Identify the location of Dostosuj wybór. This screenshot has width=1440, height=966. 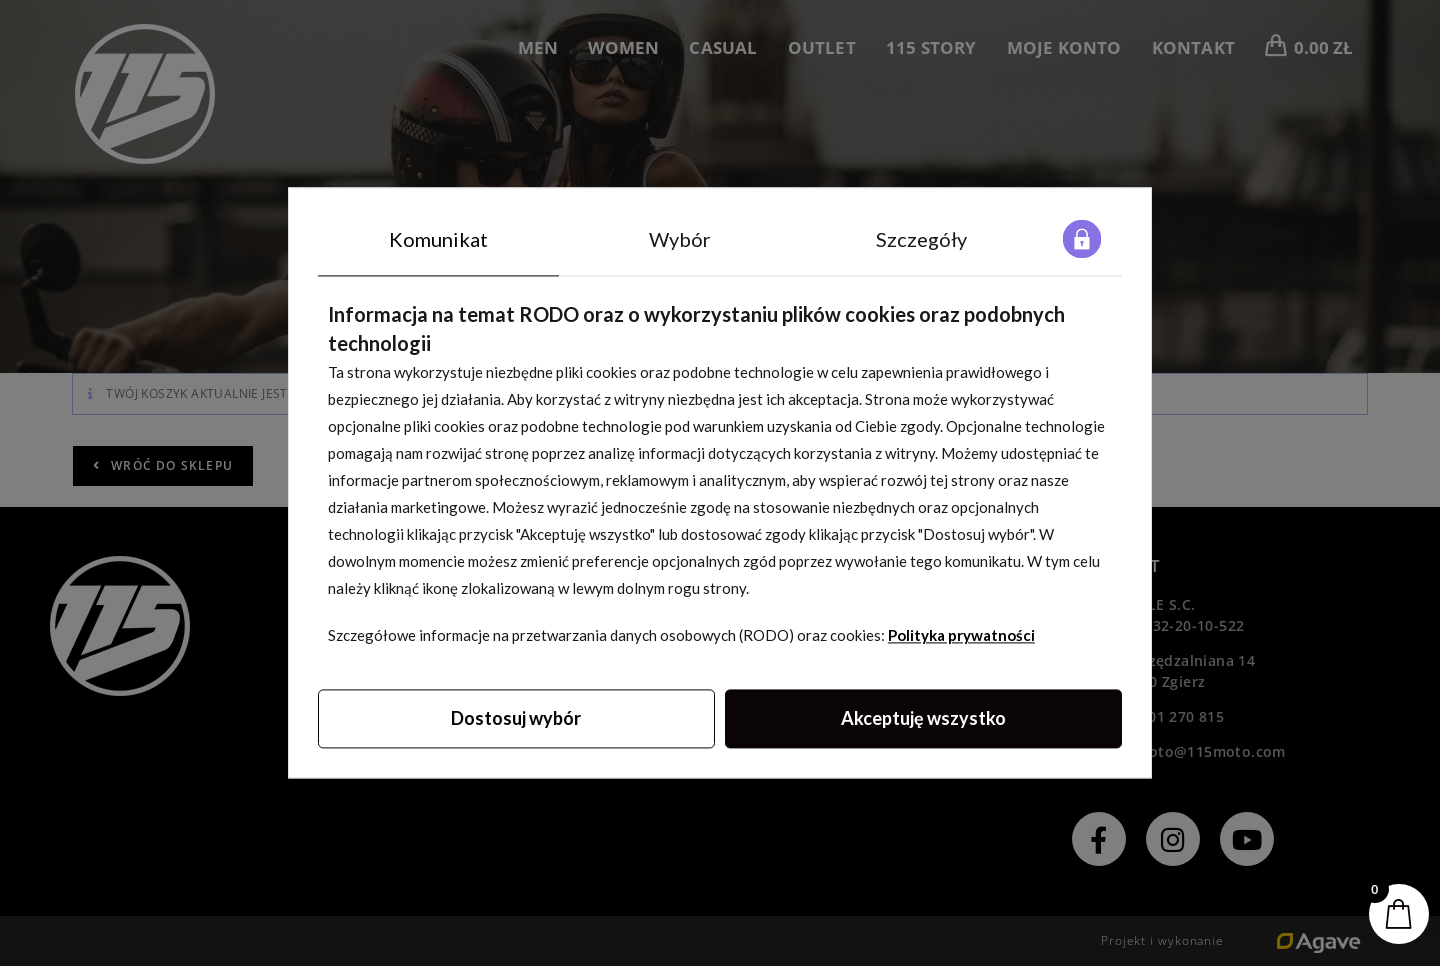
(516, 719).